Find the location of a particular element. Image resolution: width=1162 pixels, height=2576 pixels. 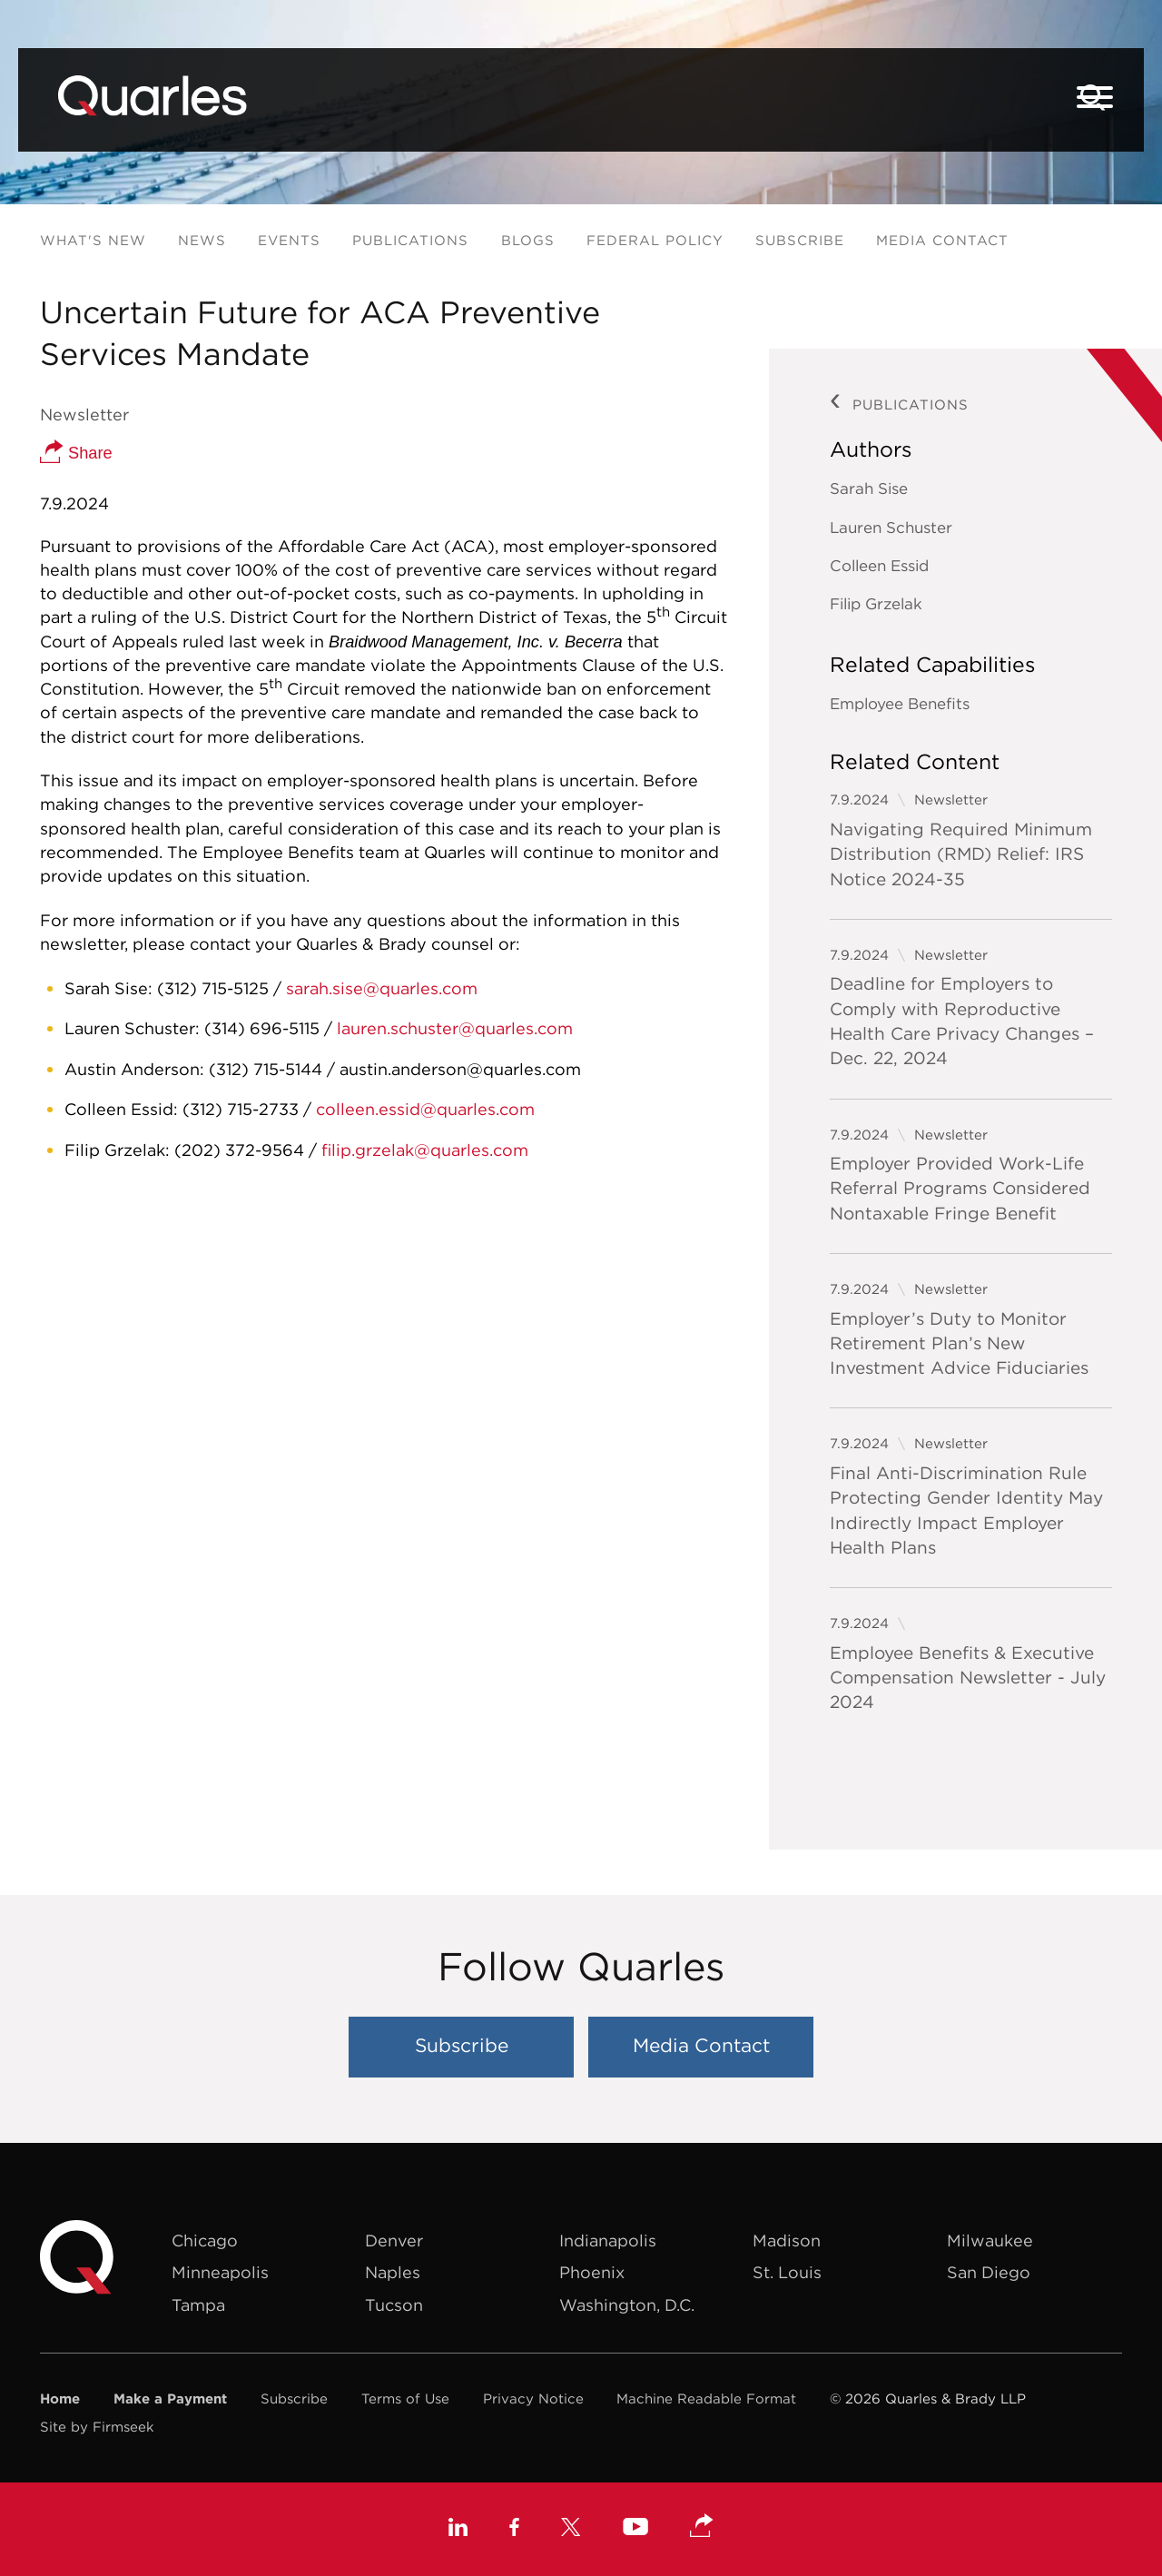

Tampa is located at coordinates (198, 2305).